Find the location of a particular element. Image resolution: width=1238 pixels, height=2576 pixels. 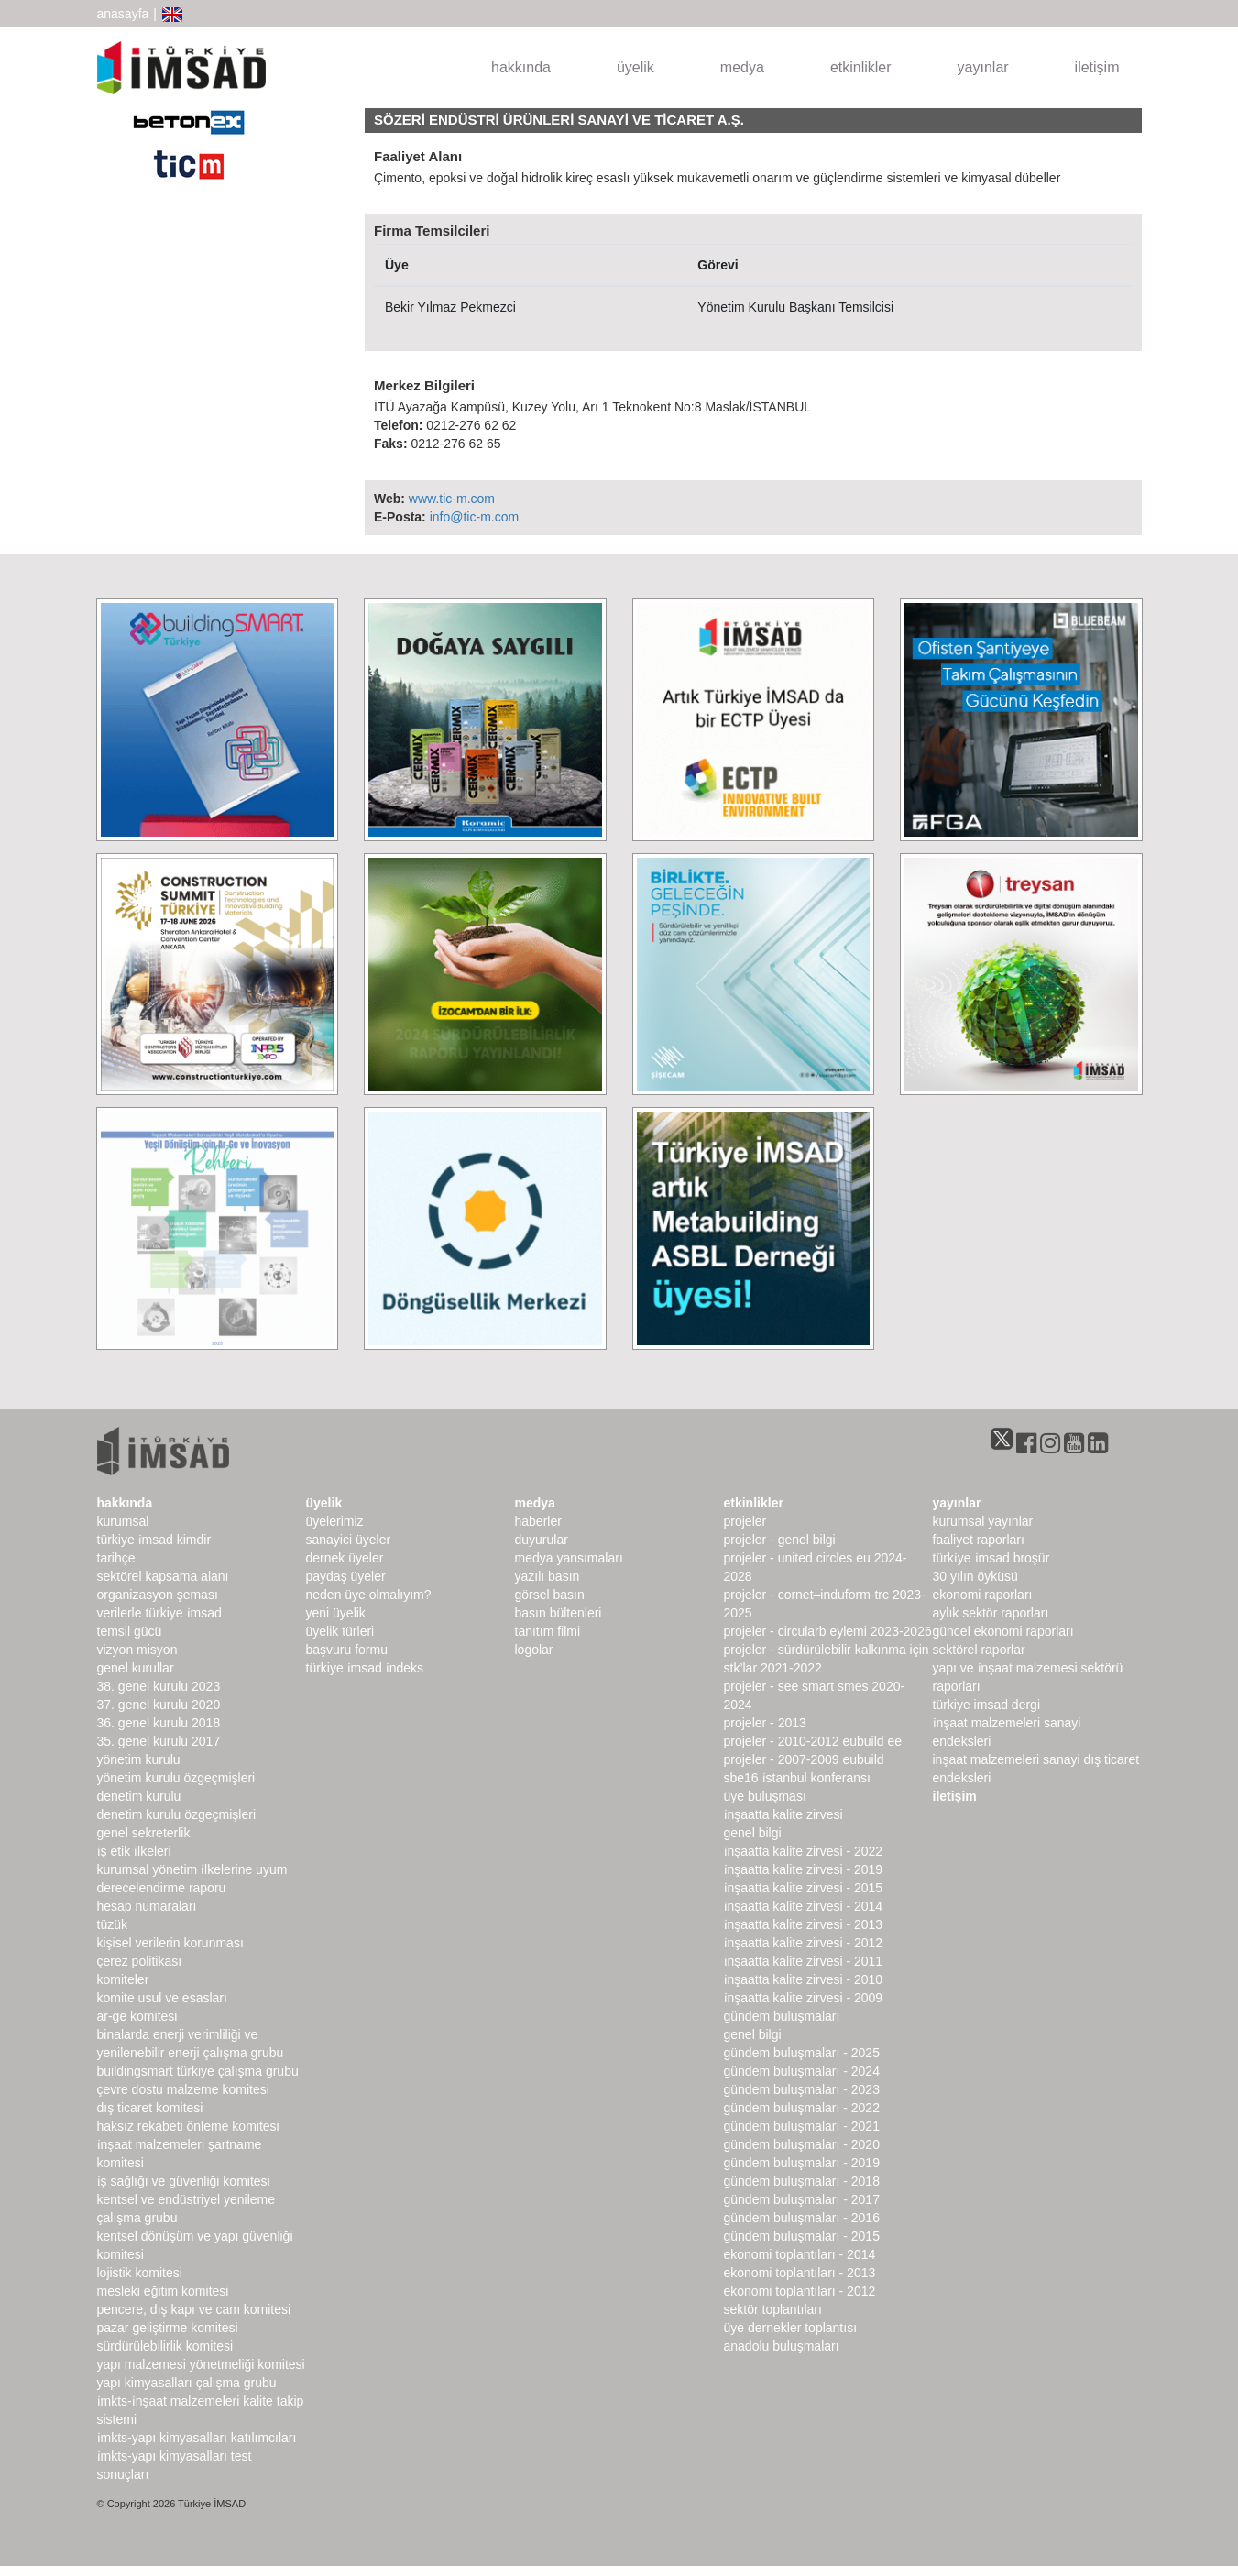

İş Sağlığı ve Güvenliği Komitesi is located at coordinates (183, 2181).